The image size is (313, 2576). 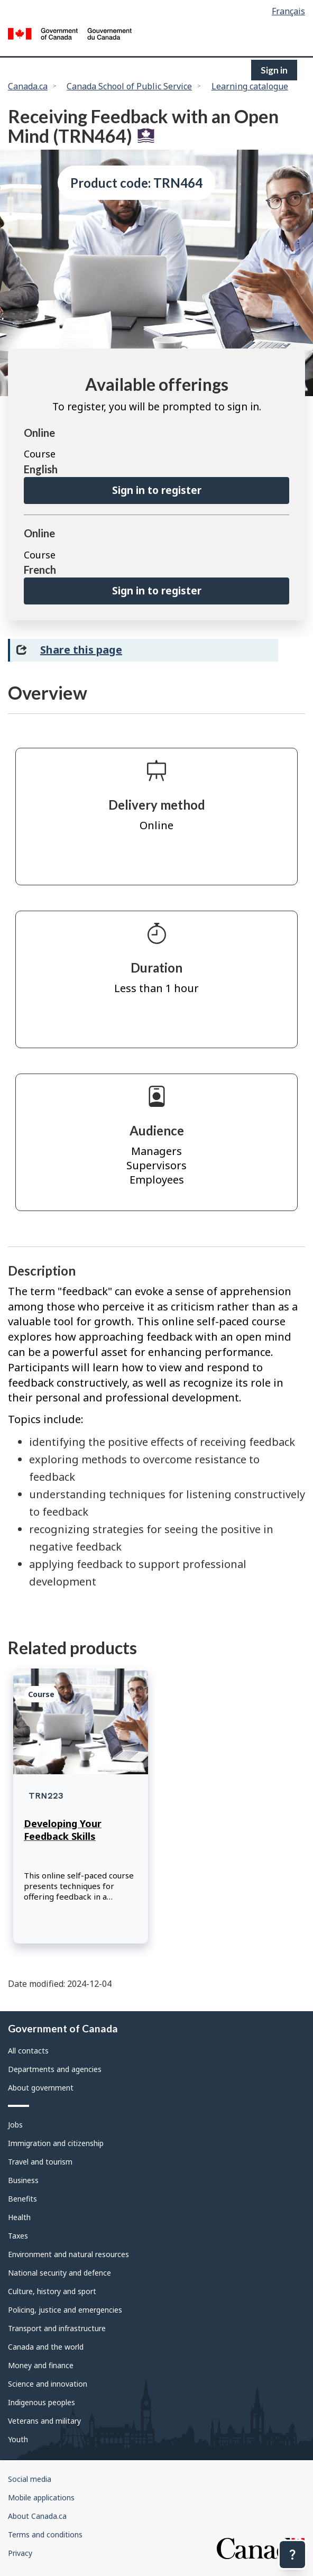 I want to click on Taxes, so click(x=18, y=2236).